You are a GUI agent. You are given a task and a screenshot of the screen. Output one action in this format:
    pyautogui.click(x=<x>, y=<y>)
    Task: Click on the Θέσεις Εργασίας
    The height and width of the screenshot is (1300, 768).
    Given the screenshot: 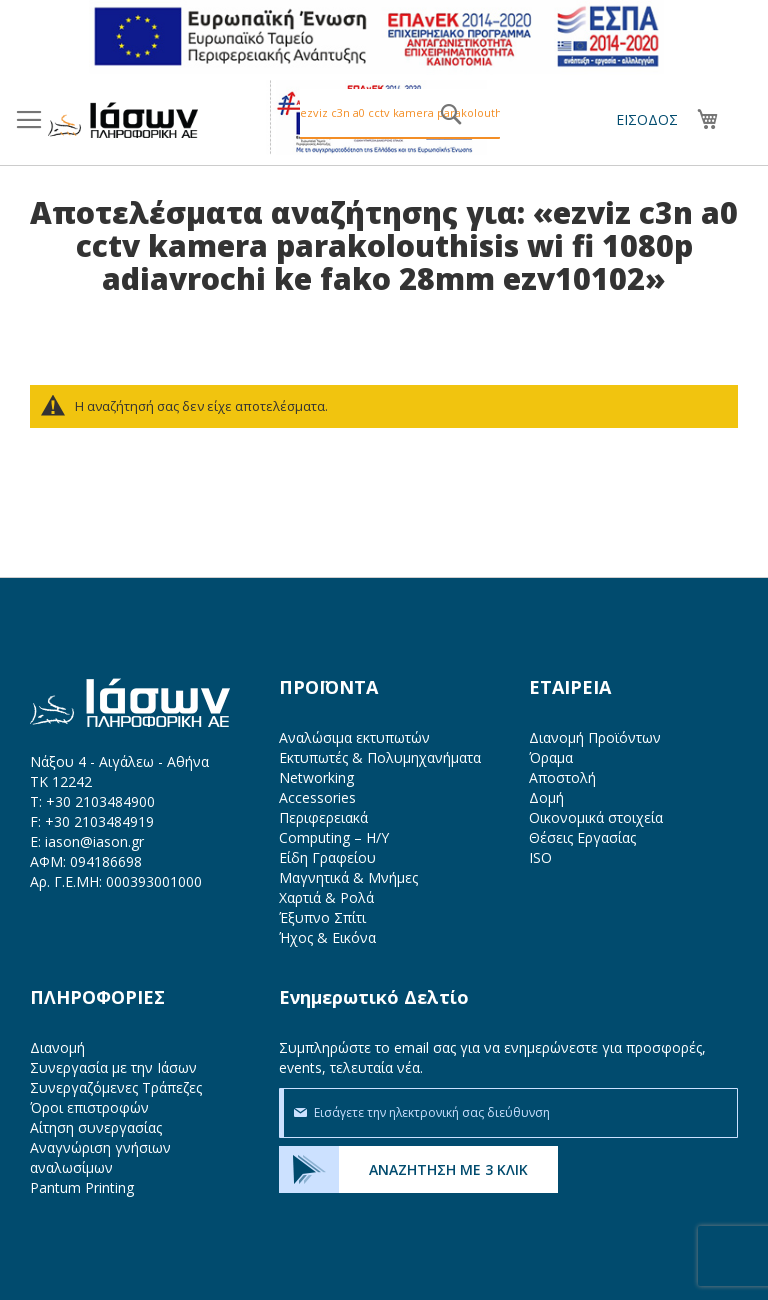 What is the action you would take?
    pyautogui.click(x=582, y=837)
    